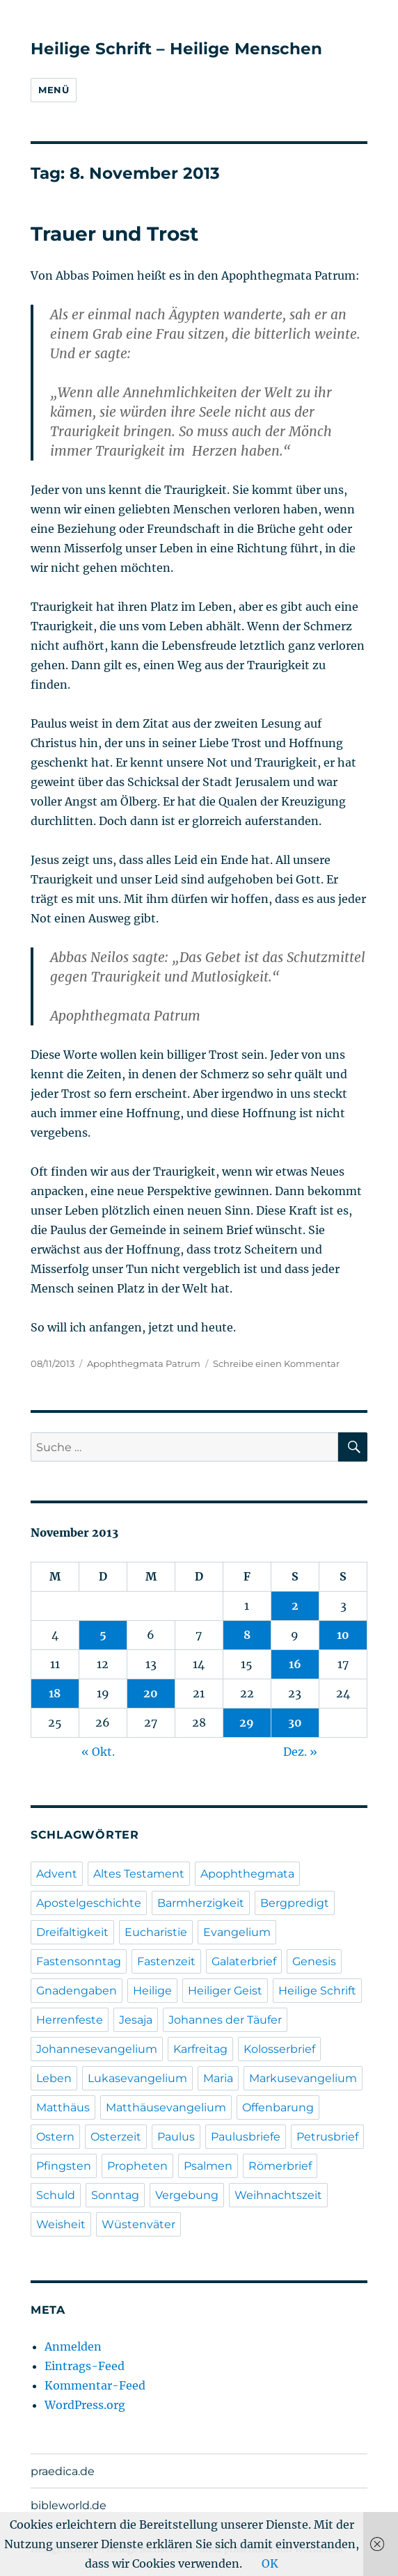  What do you see at coordinates (69, 2019) in the screenshot?
I see `Herrenfeste` at bounding box center [69, 2019].